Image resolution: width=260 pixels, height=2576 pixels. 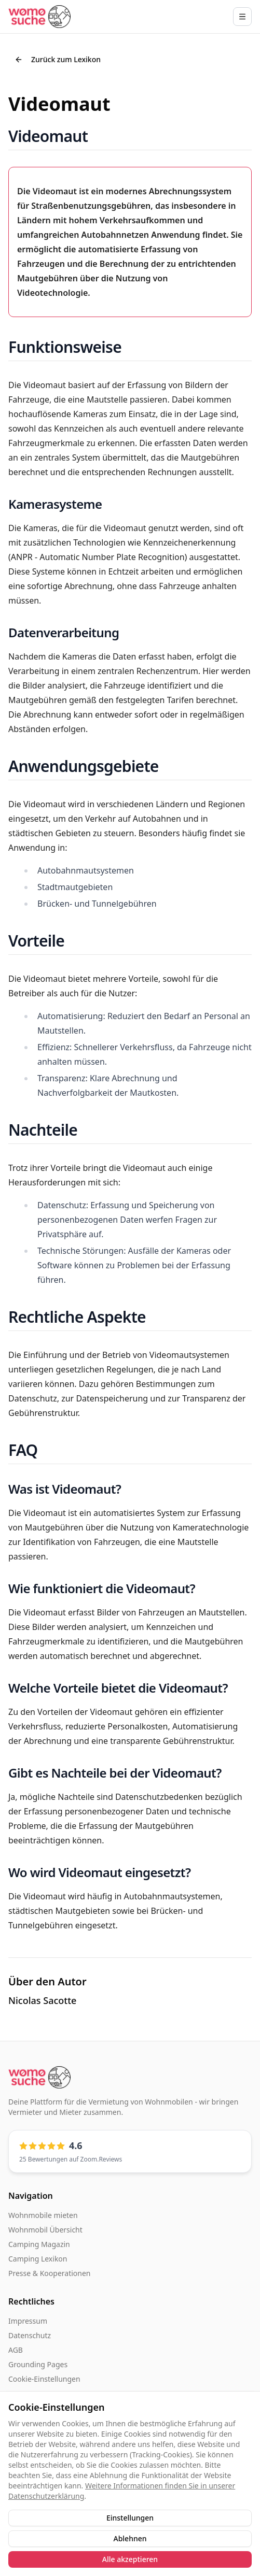 I want to click on Wohnmobil Übersicht, so click(x=45, y=2230).